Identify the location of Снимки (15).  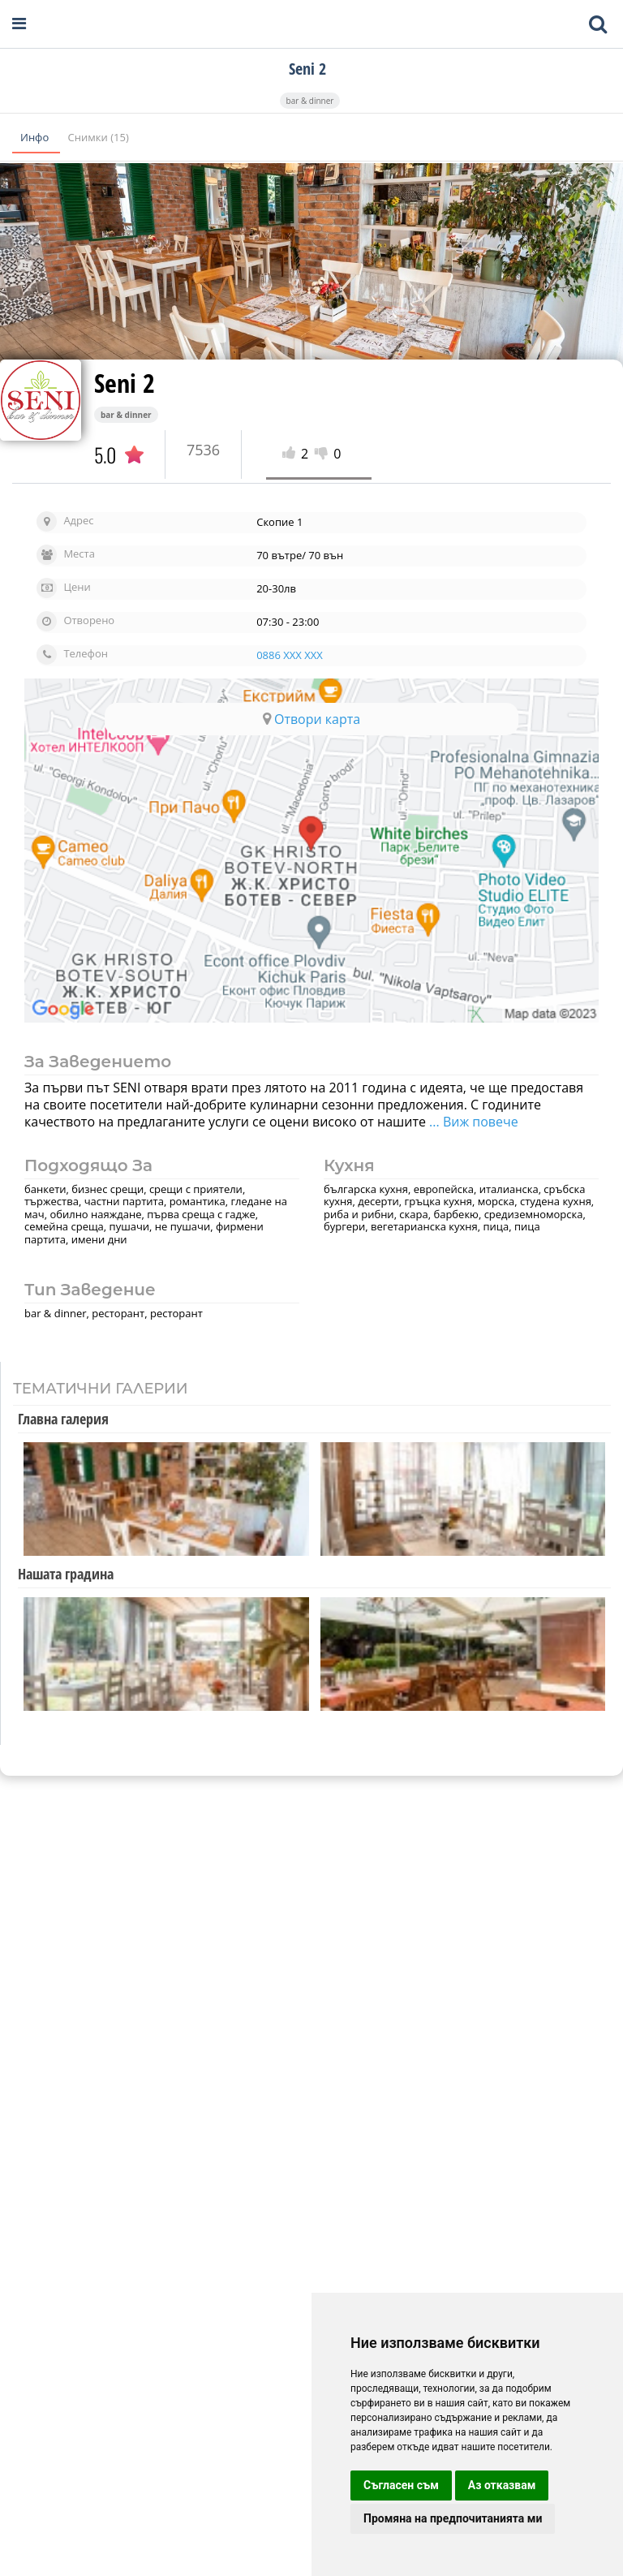
(98, 137).